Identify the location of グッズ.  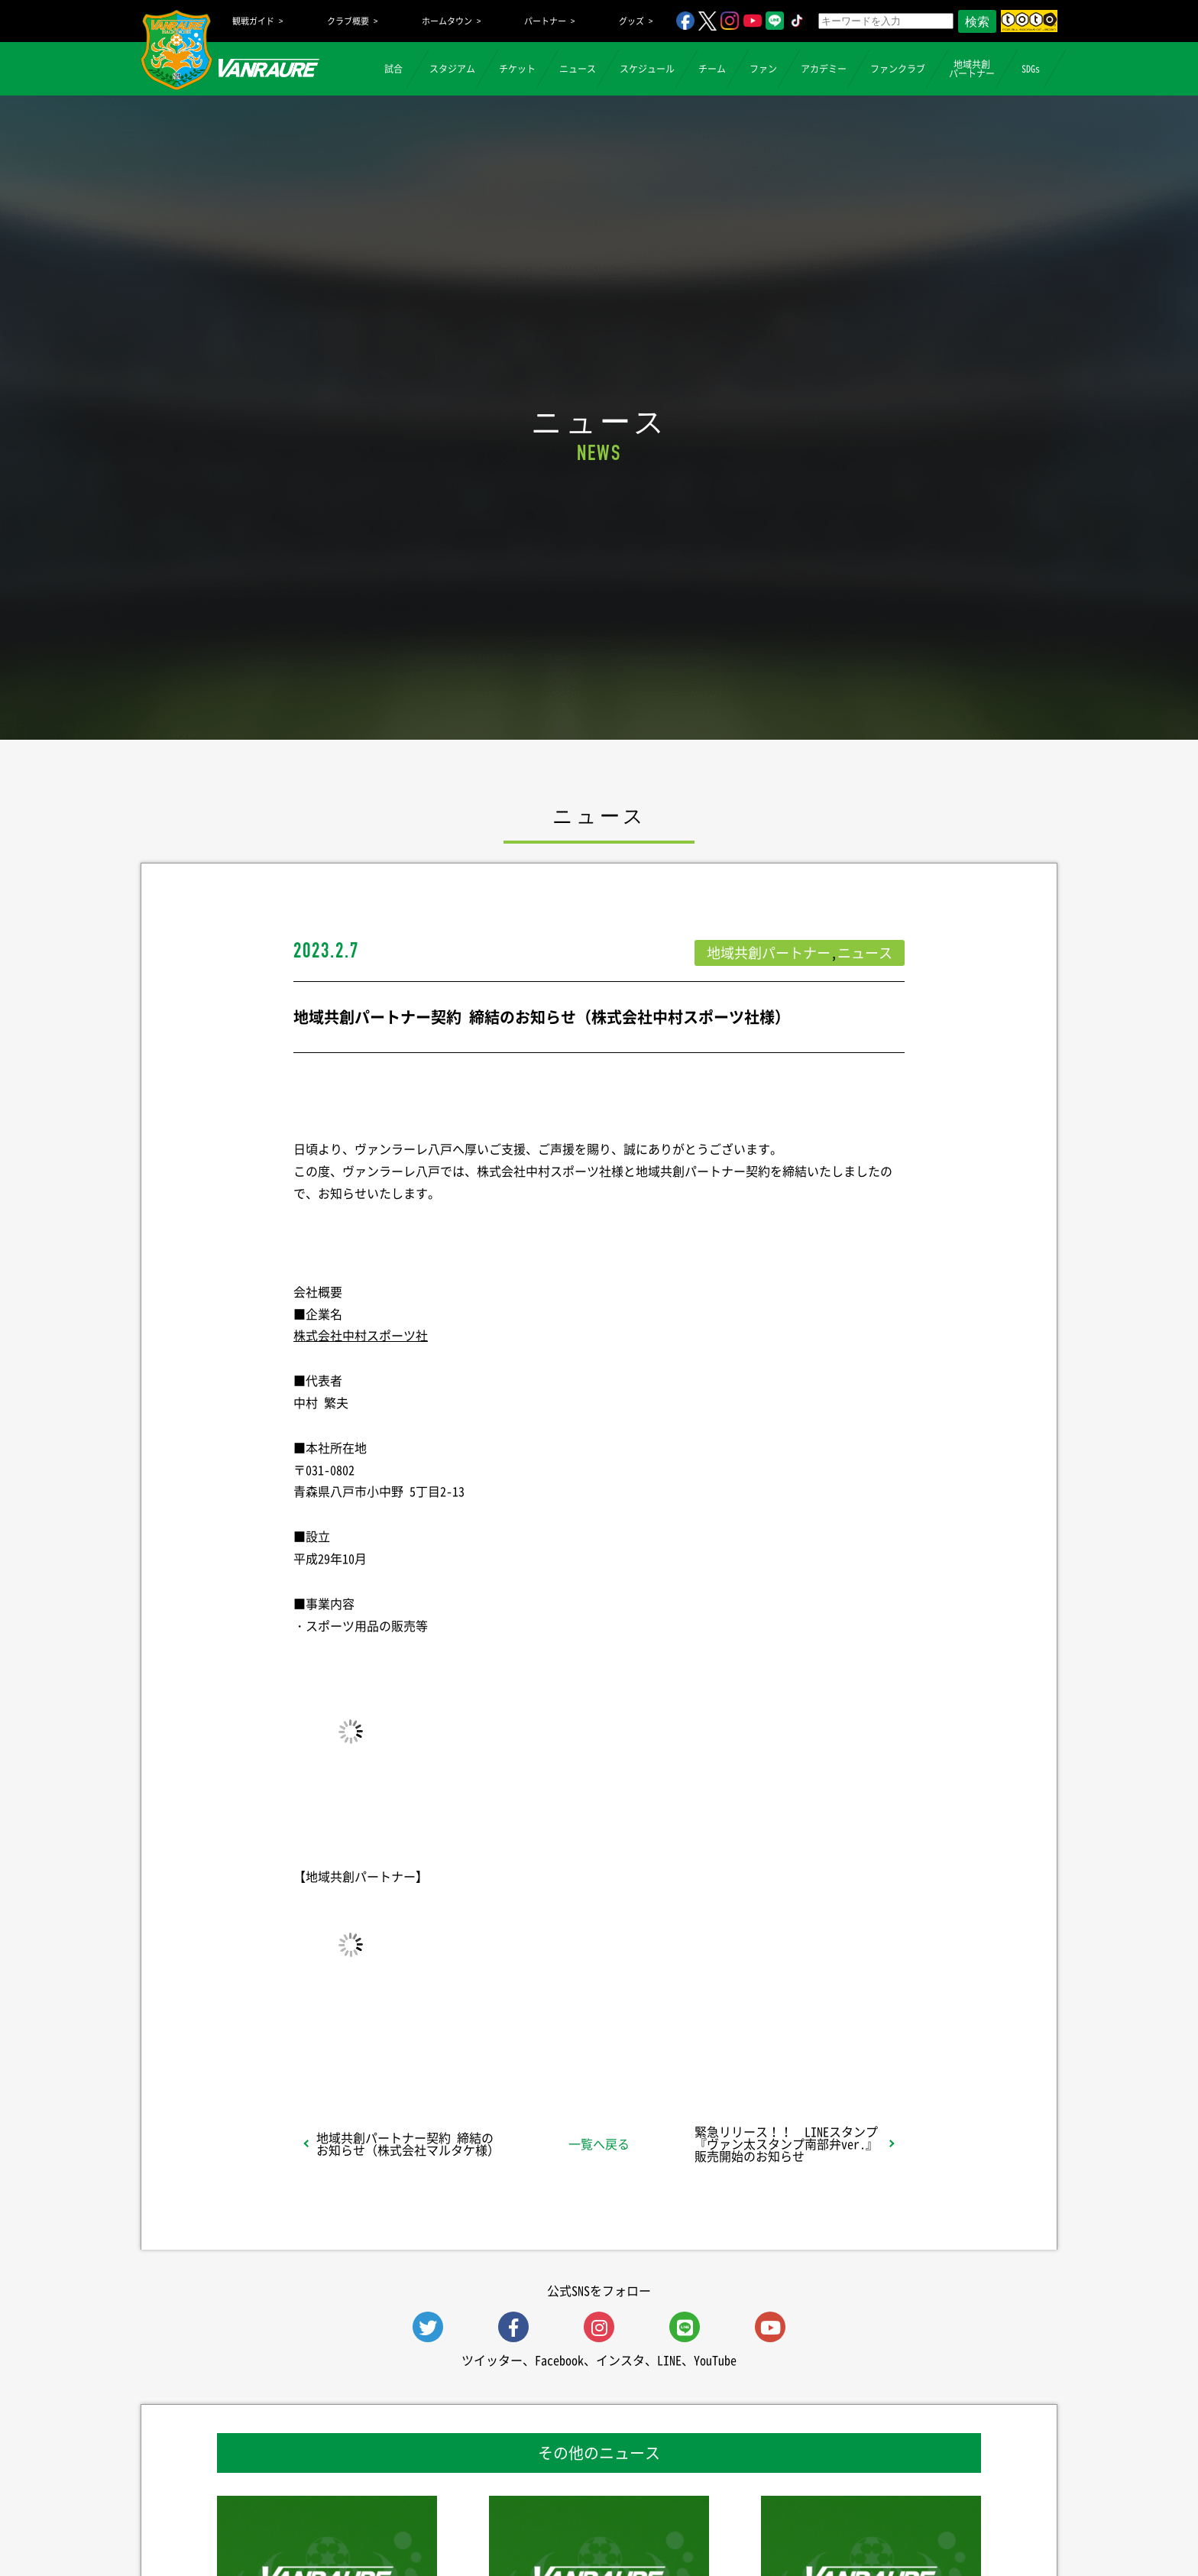
(631, 21).